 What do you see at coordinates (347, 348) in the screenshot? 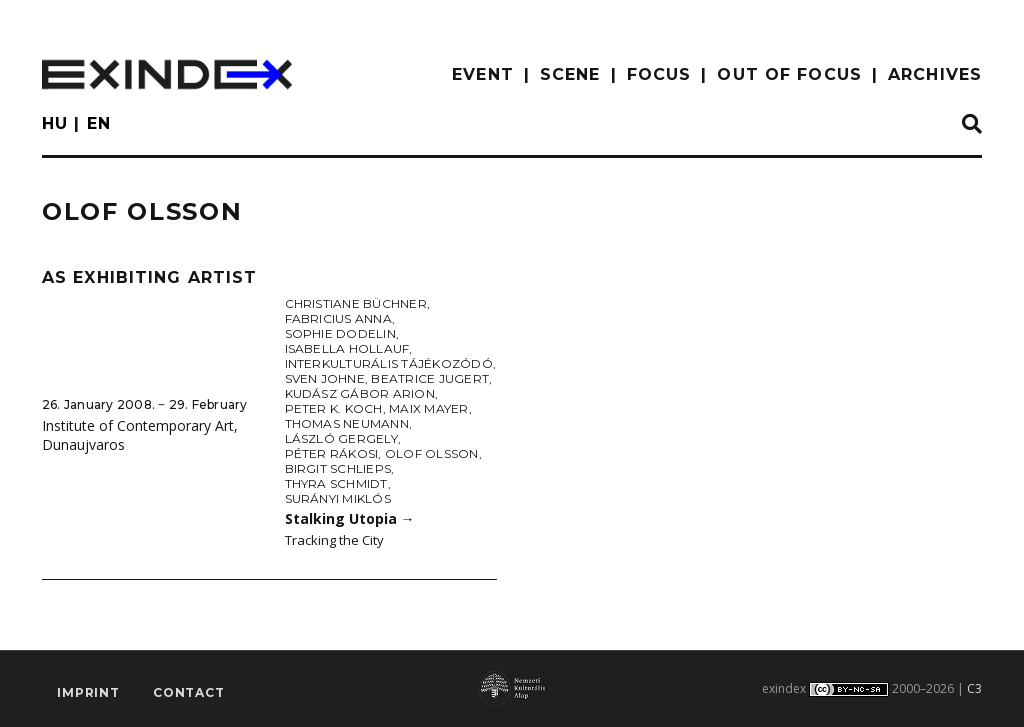
I see `Isabella Hollauf` at bounding box center [347, 348].